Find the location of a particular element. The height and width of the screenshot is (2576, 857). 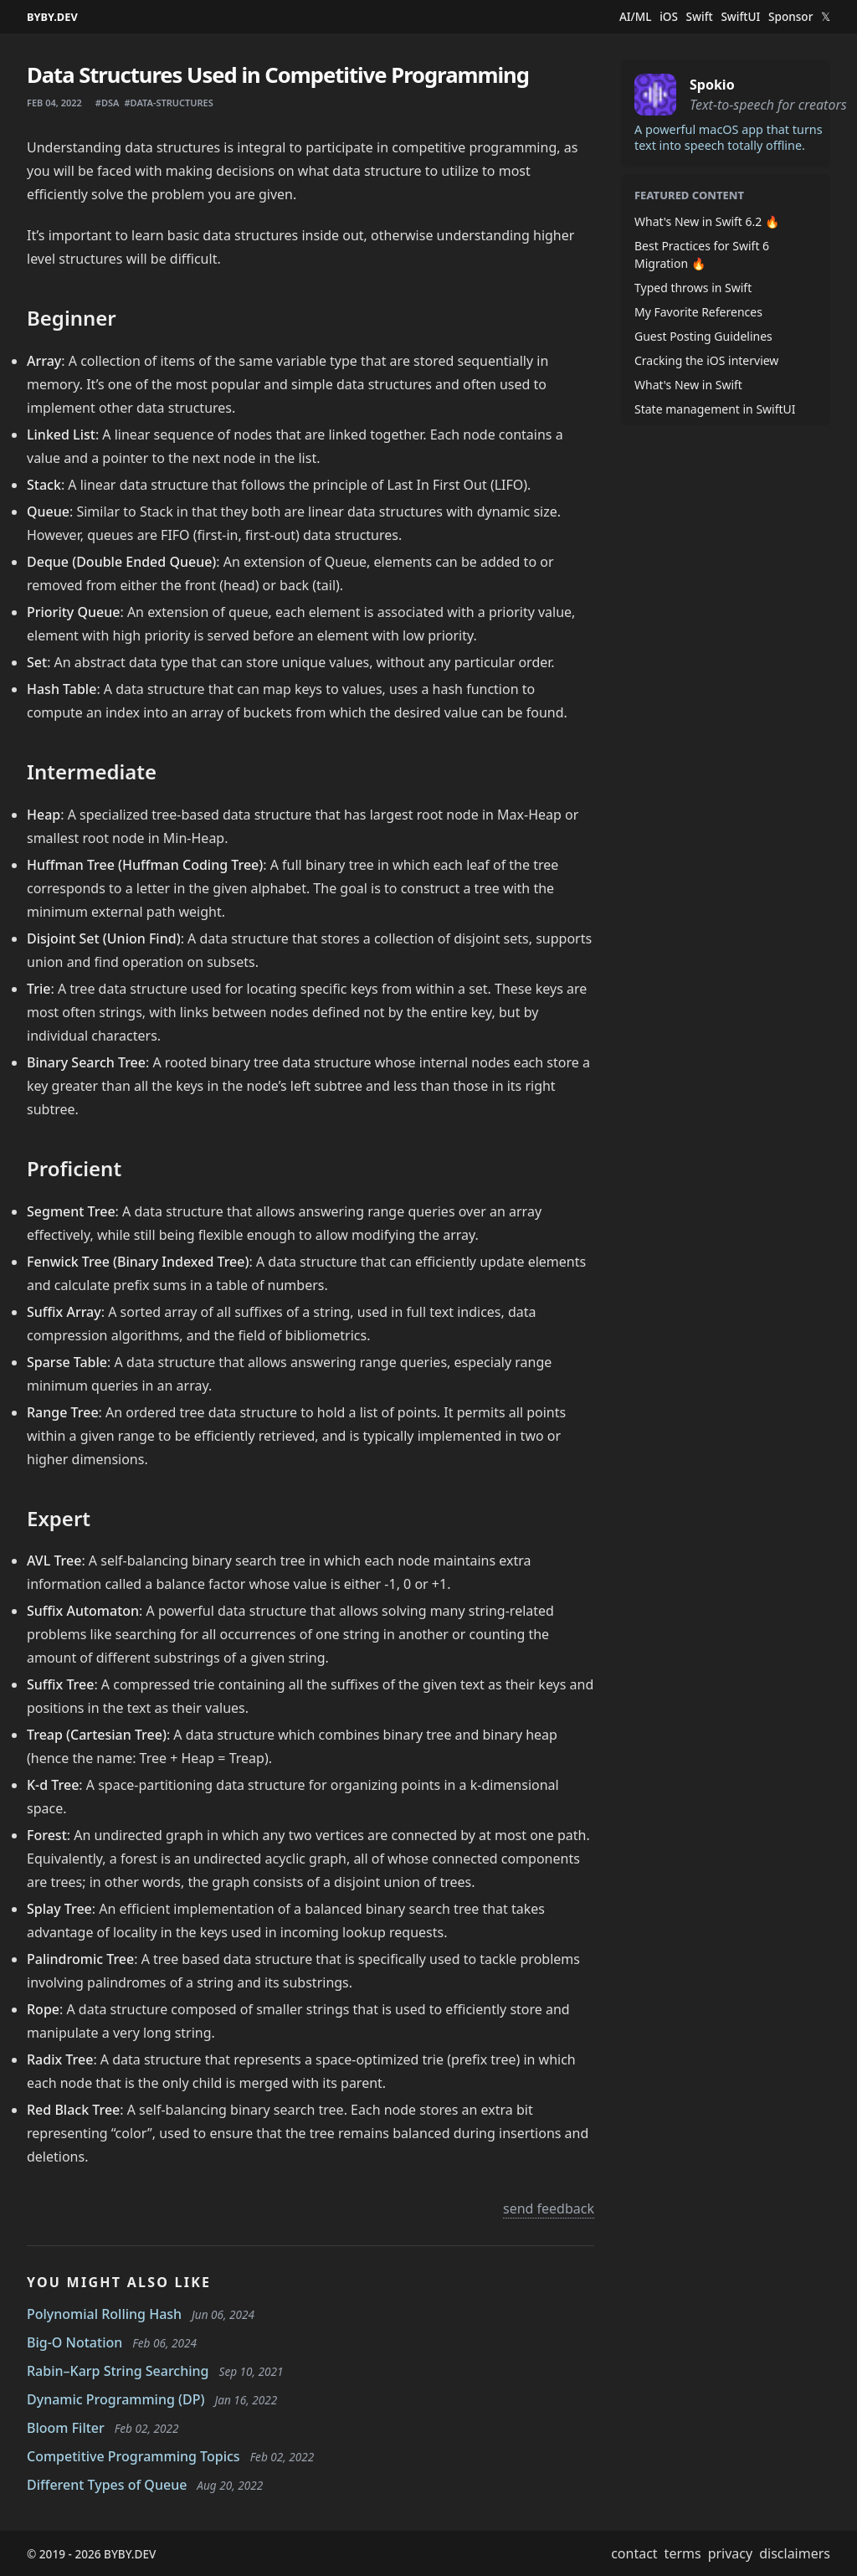

#dsa is located at coordinates (107, 102).